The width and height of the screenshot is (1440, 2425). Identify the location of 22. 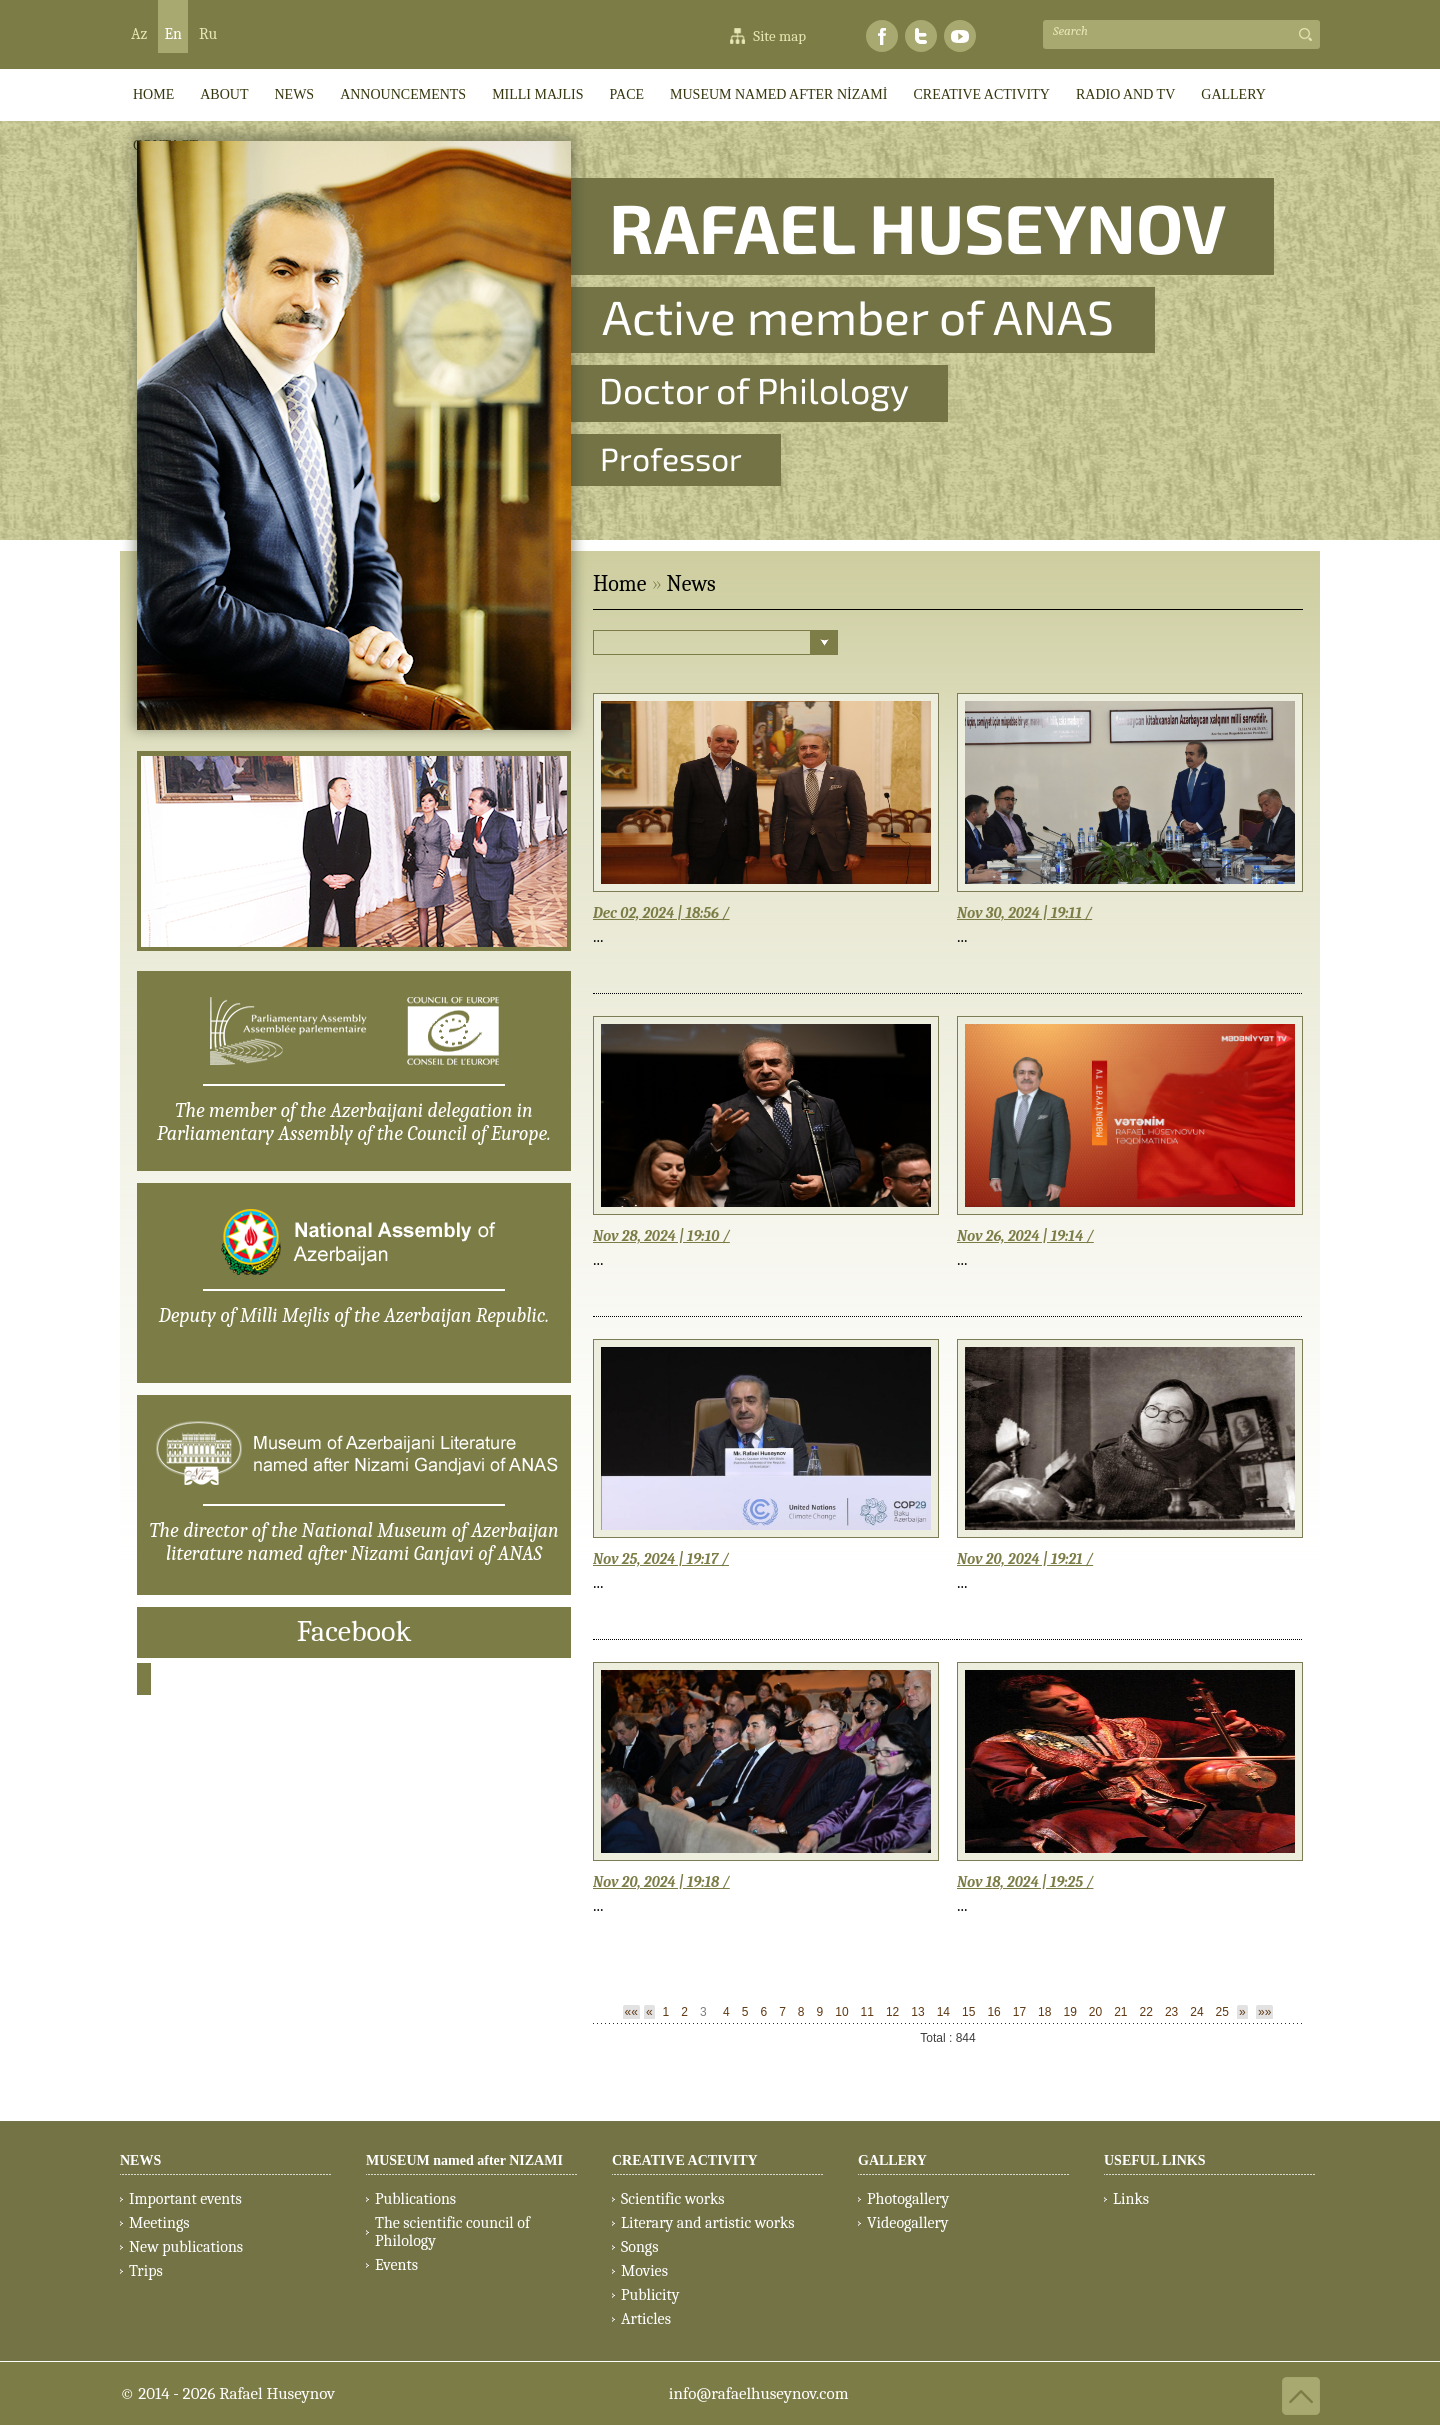
(1146, 2012).